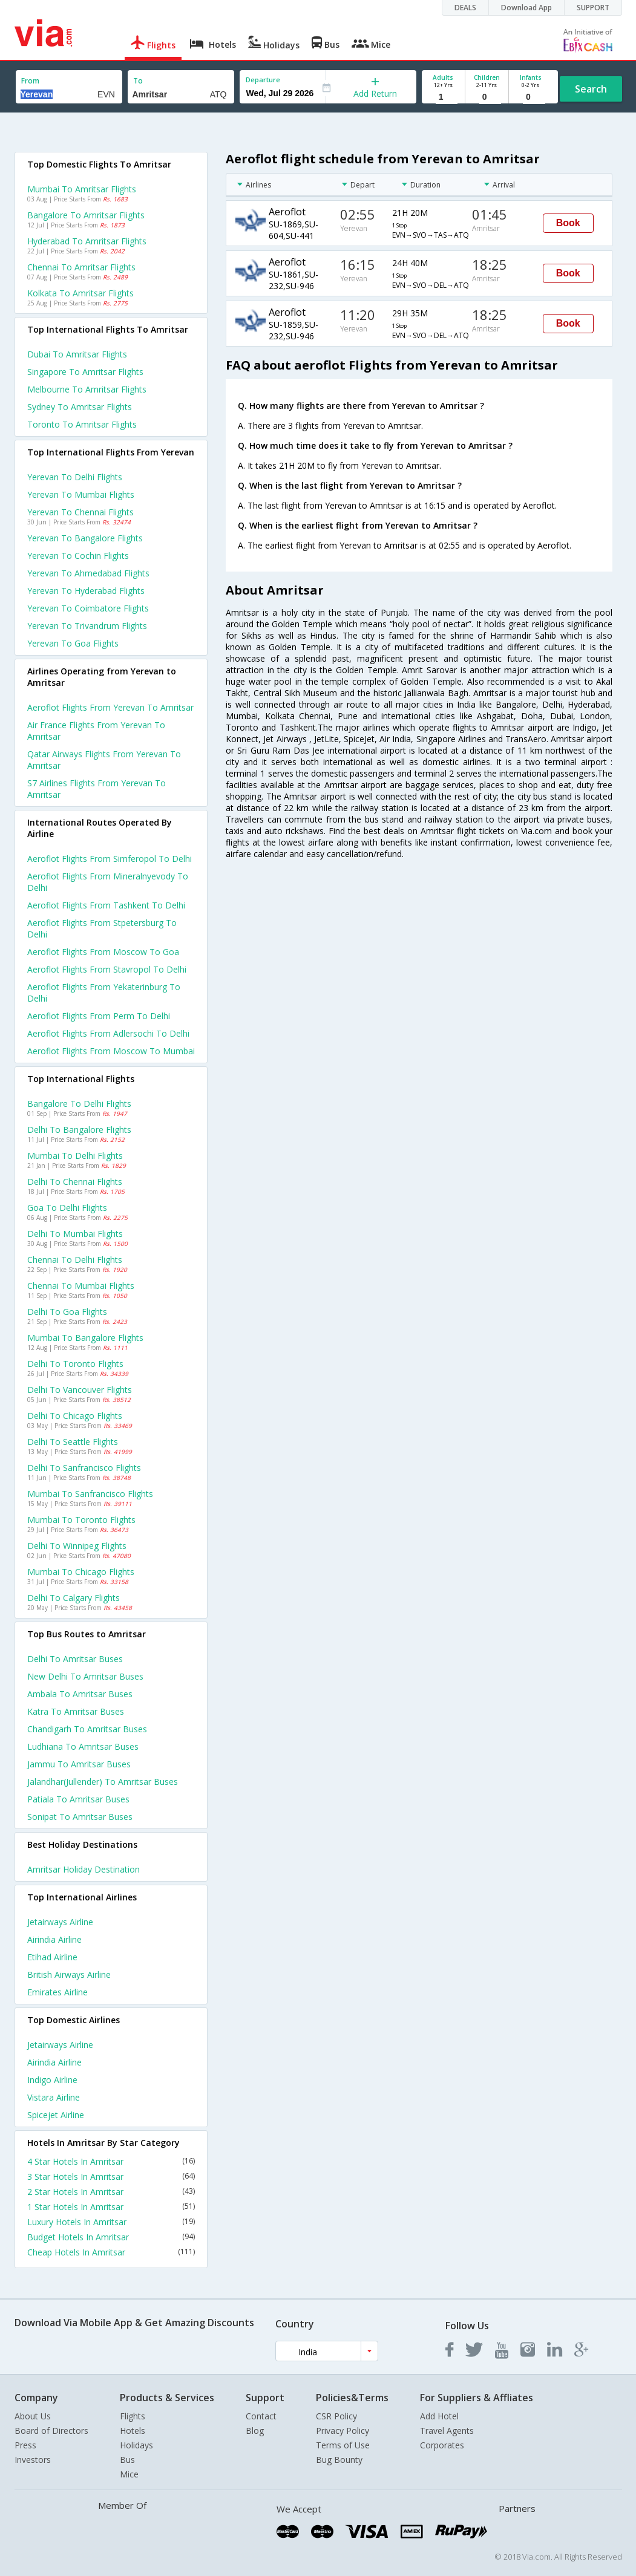 The width and height of the screenshot is (636, 2576). I want to click on Delhi to Winnipeg Flights, so click(76, 1545).